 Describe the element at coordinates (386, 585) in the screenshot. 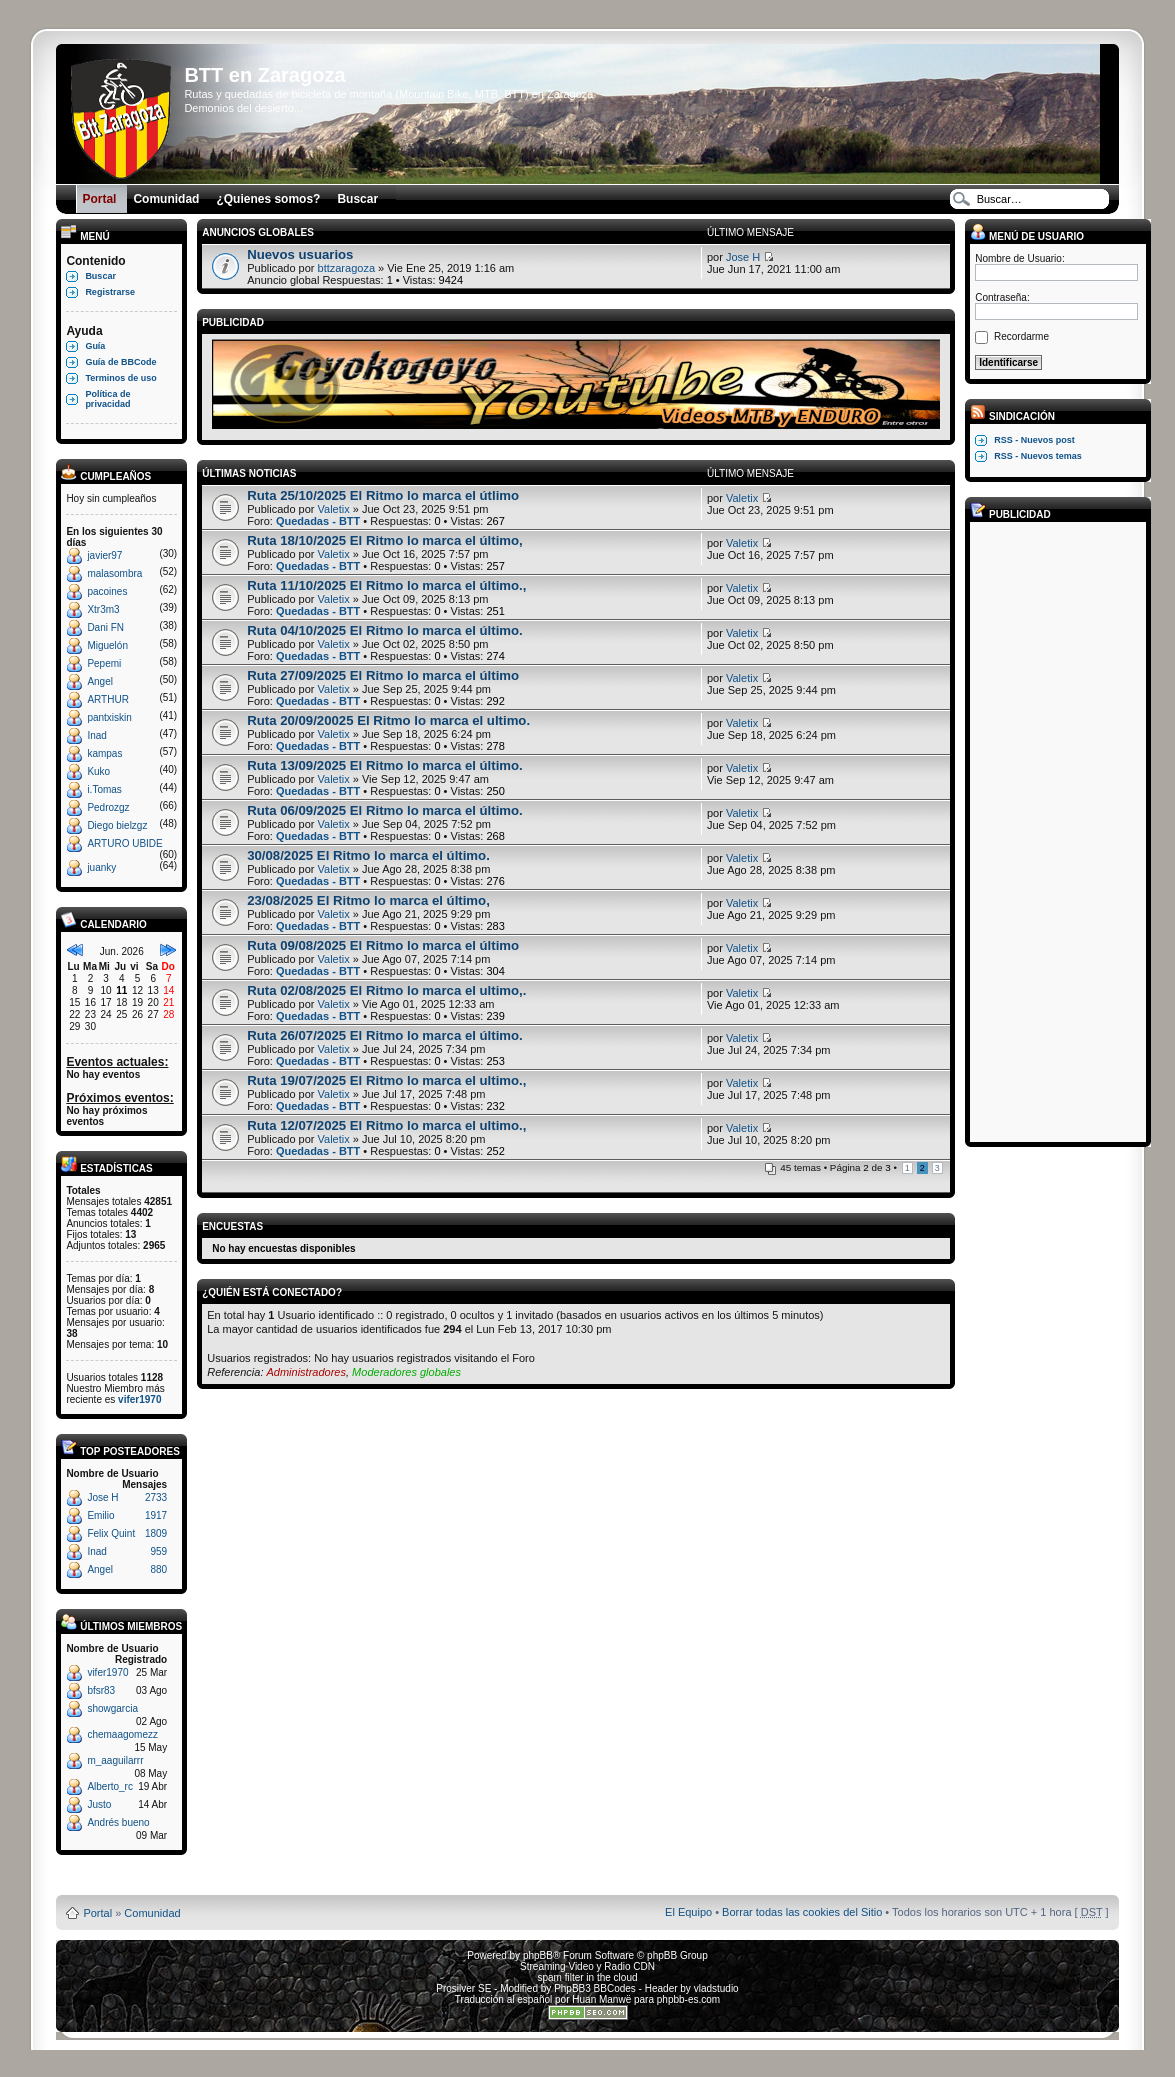

I see `Ruta 11/10/2025 El Ritmo lo marca el último.,` at that location.